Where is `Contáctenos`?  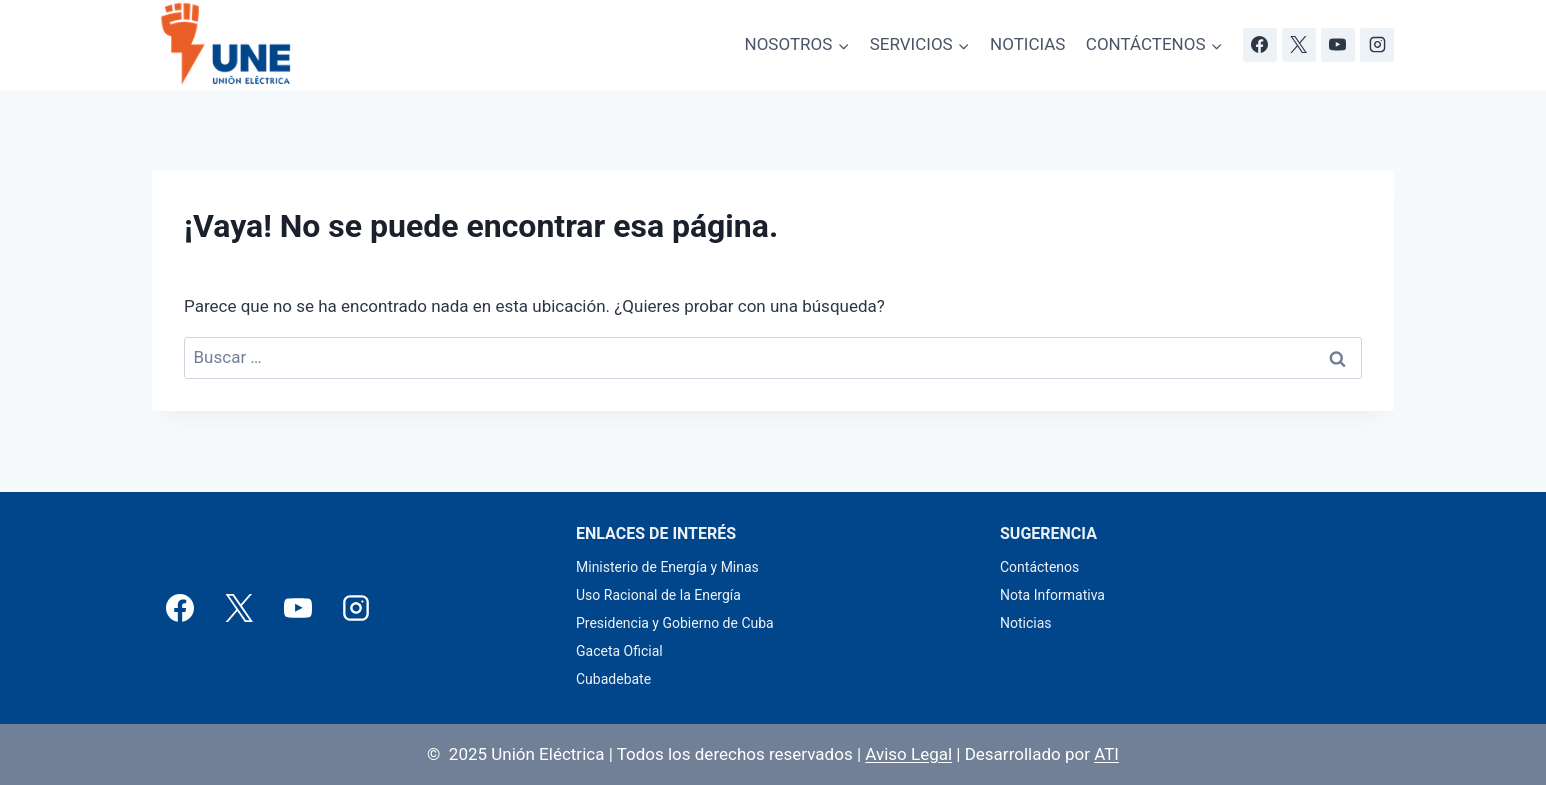
Contáctenos is located at coordinates (1039, 567).